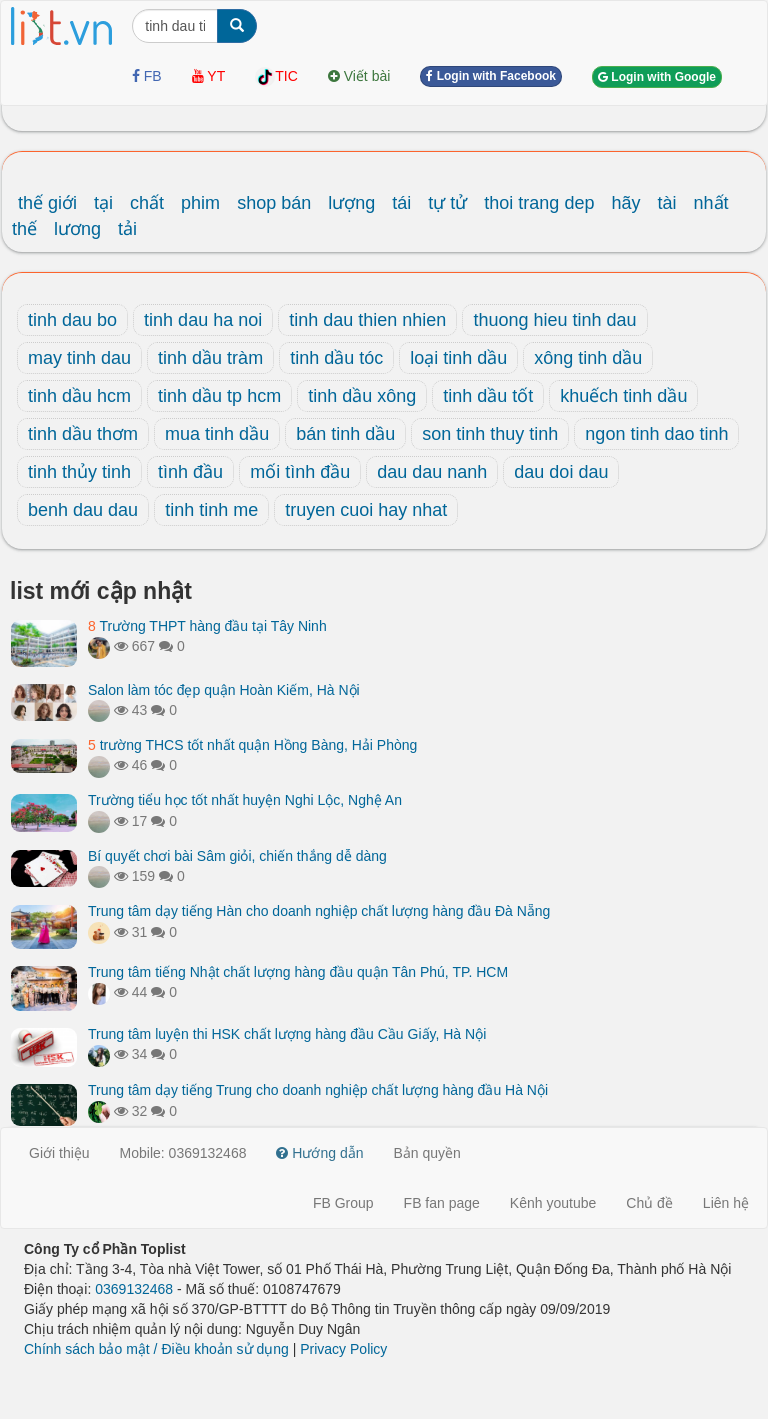  I want to click on Giới thiệu, so click(59, 1153).